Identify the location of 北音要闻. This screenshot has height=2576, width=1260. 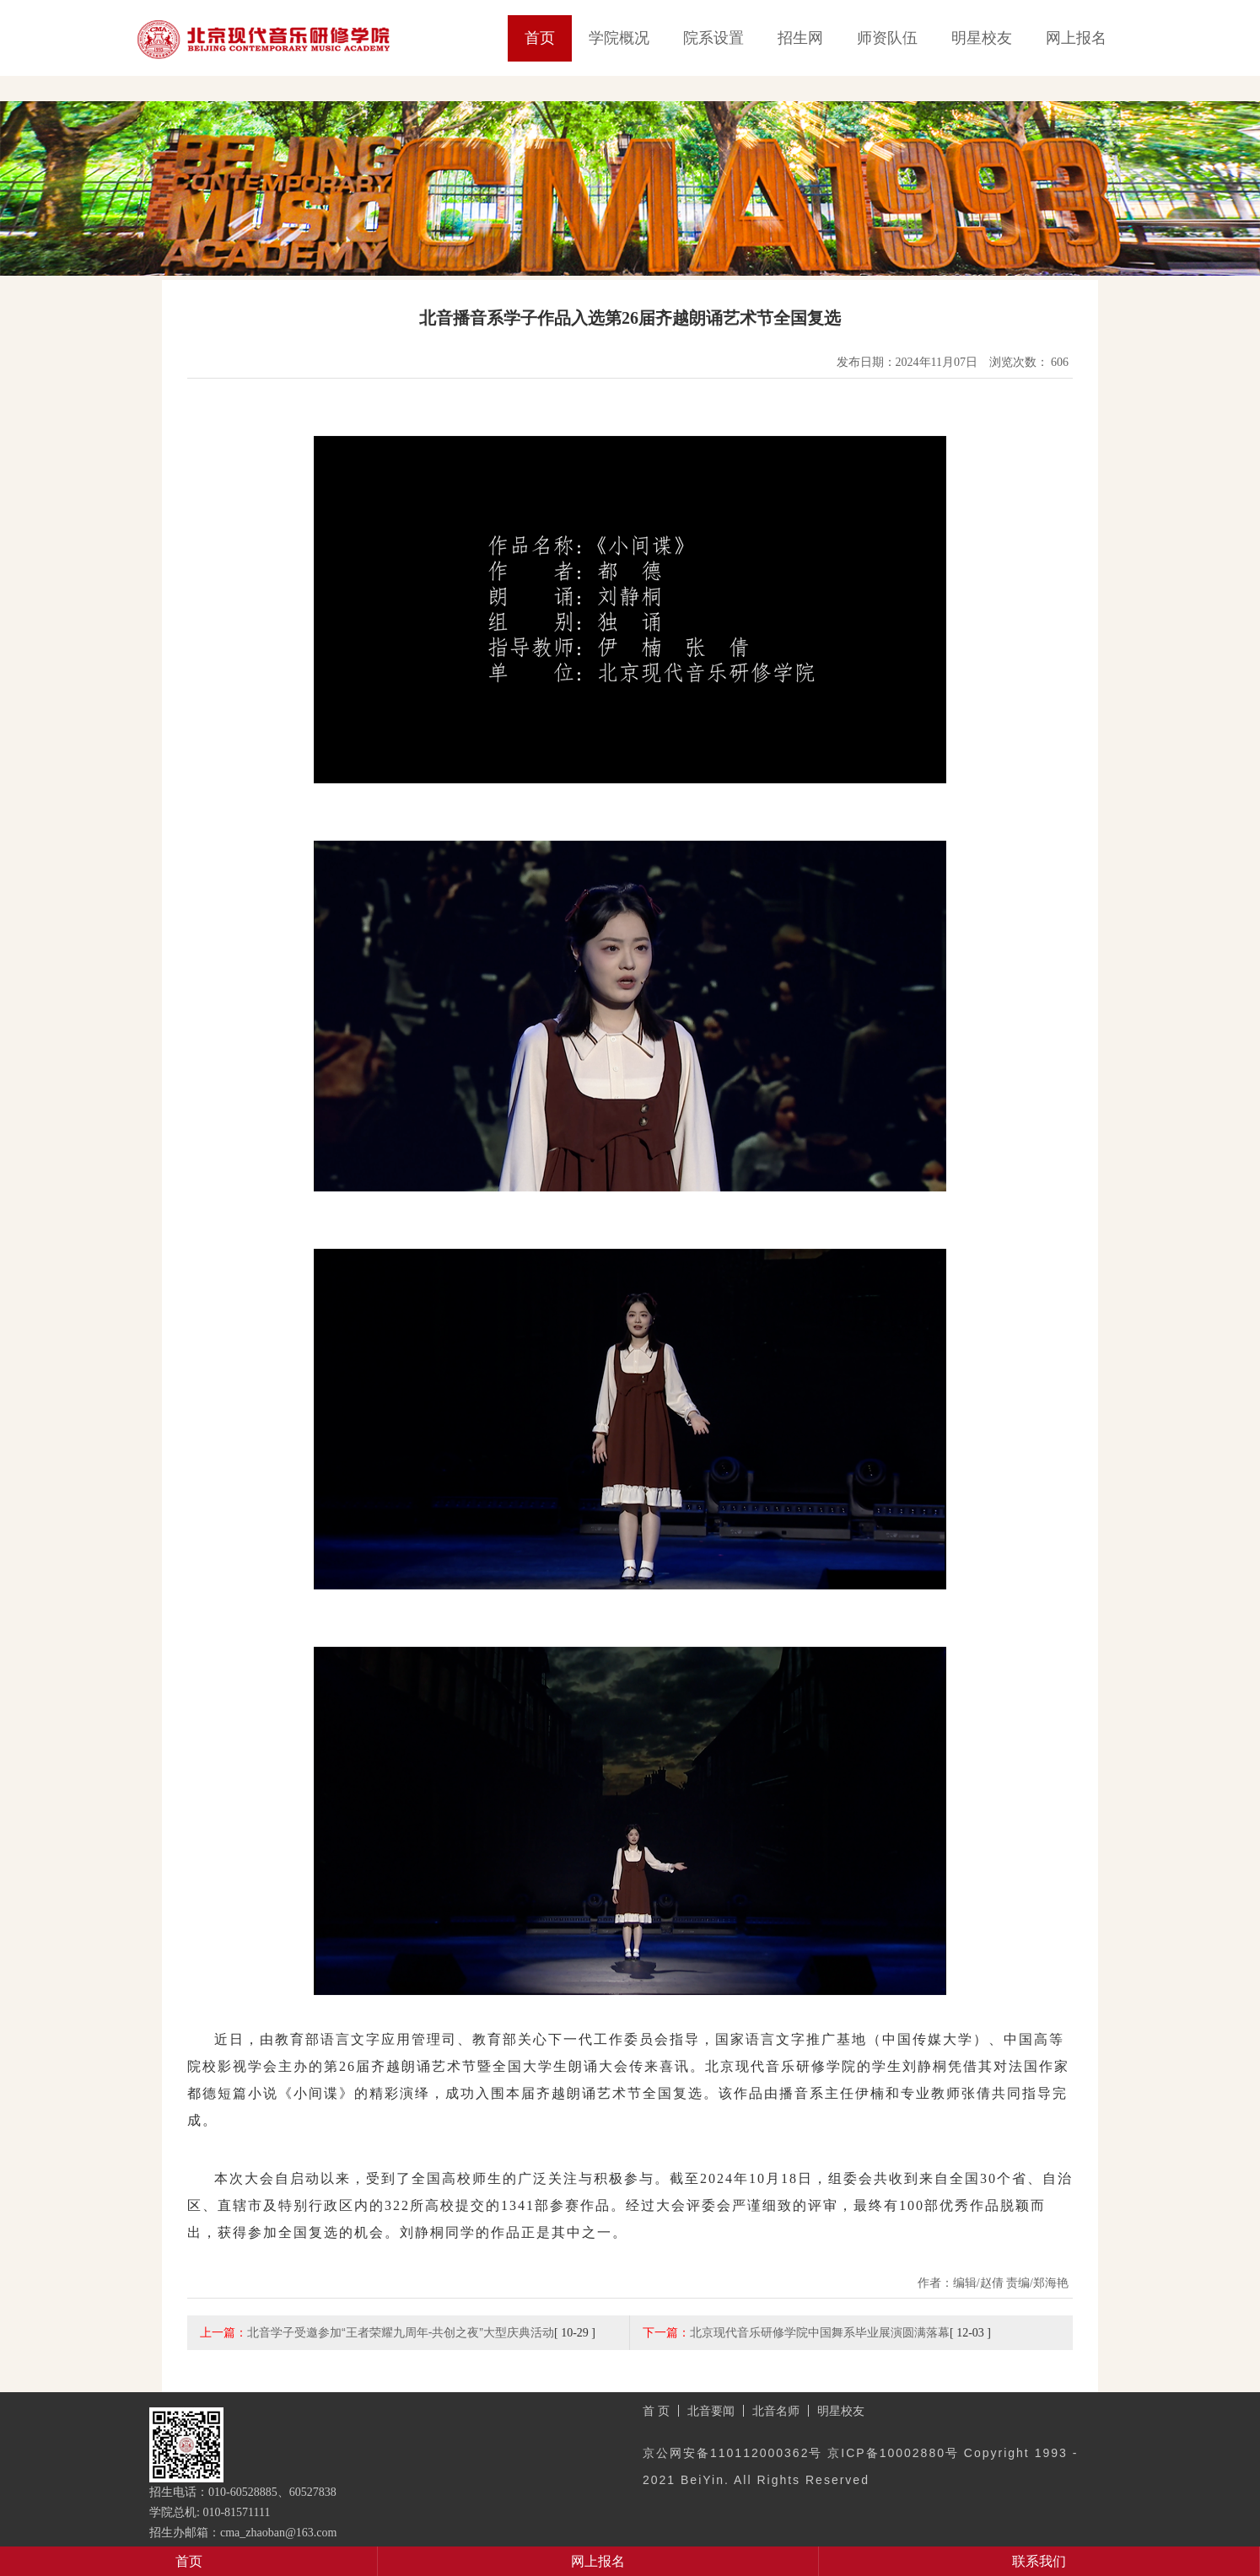
(711, 2410).